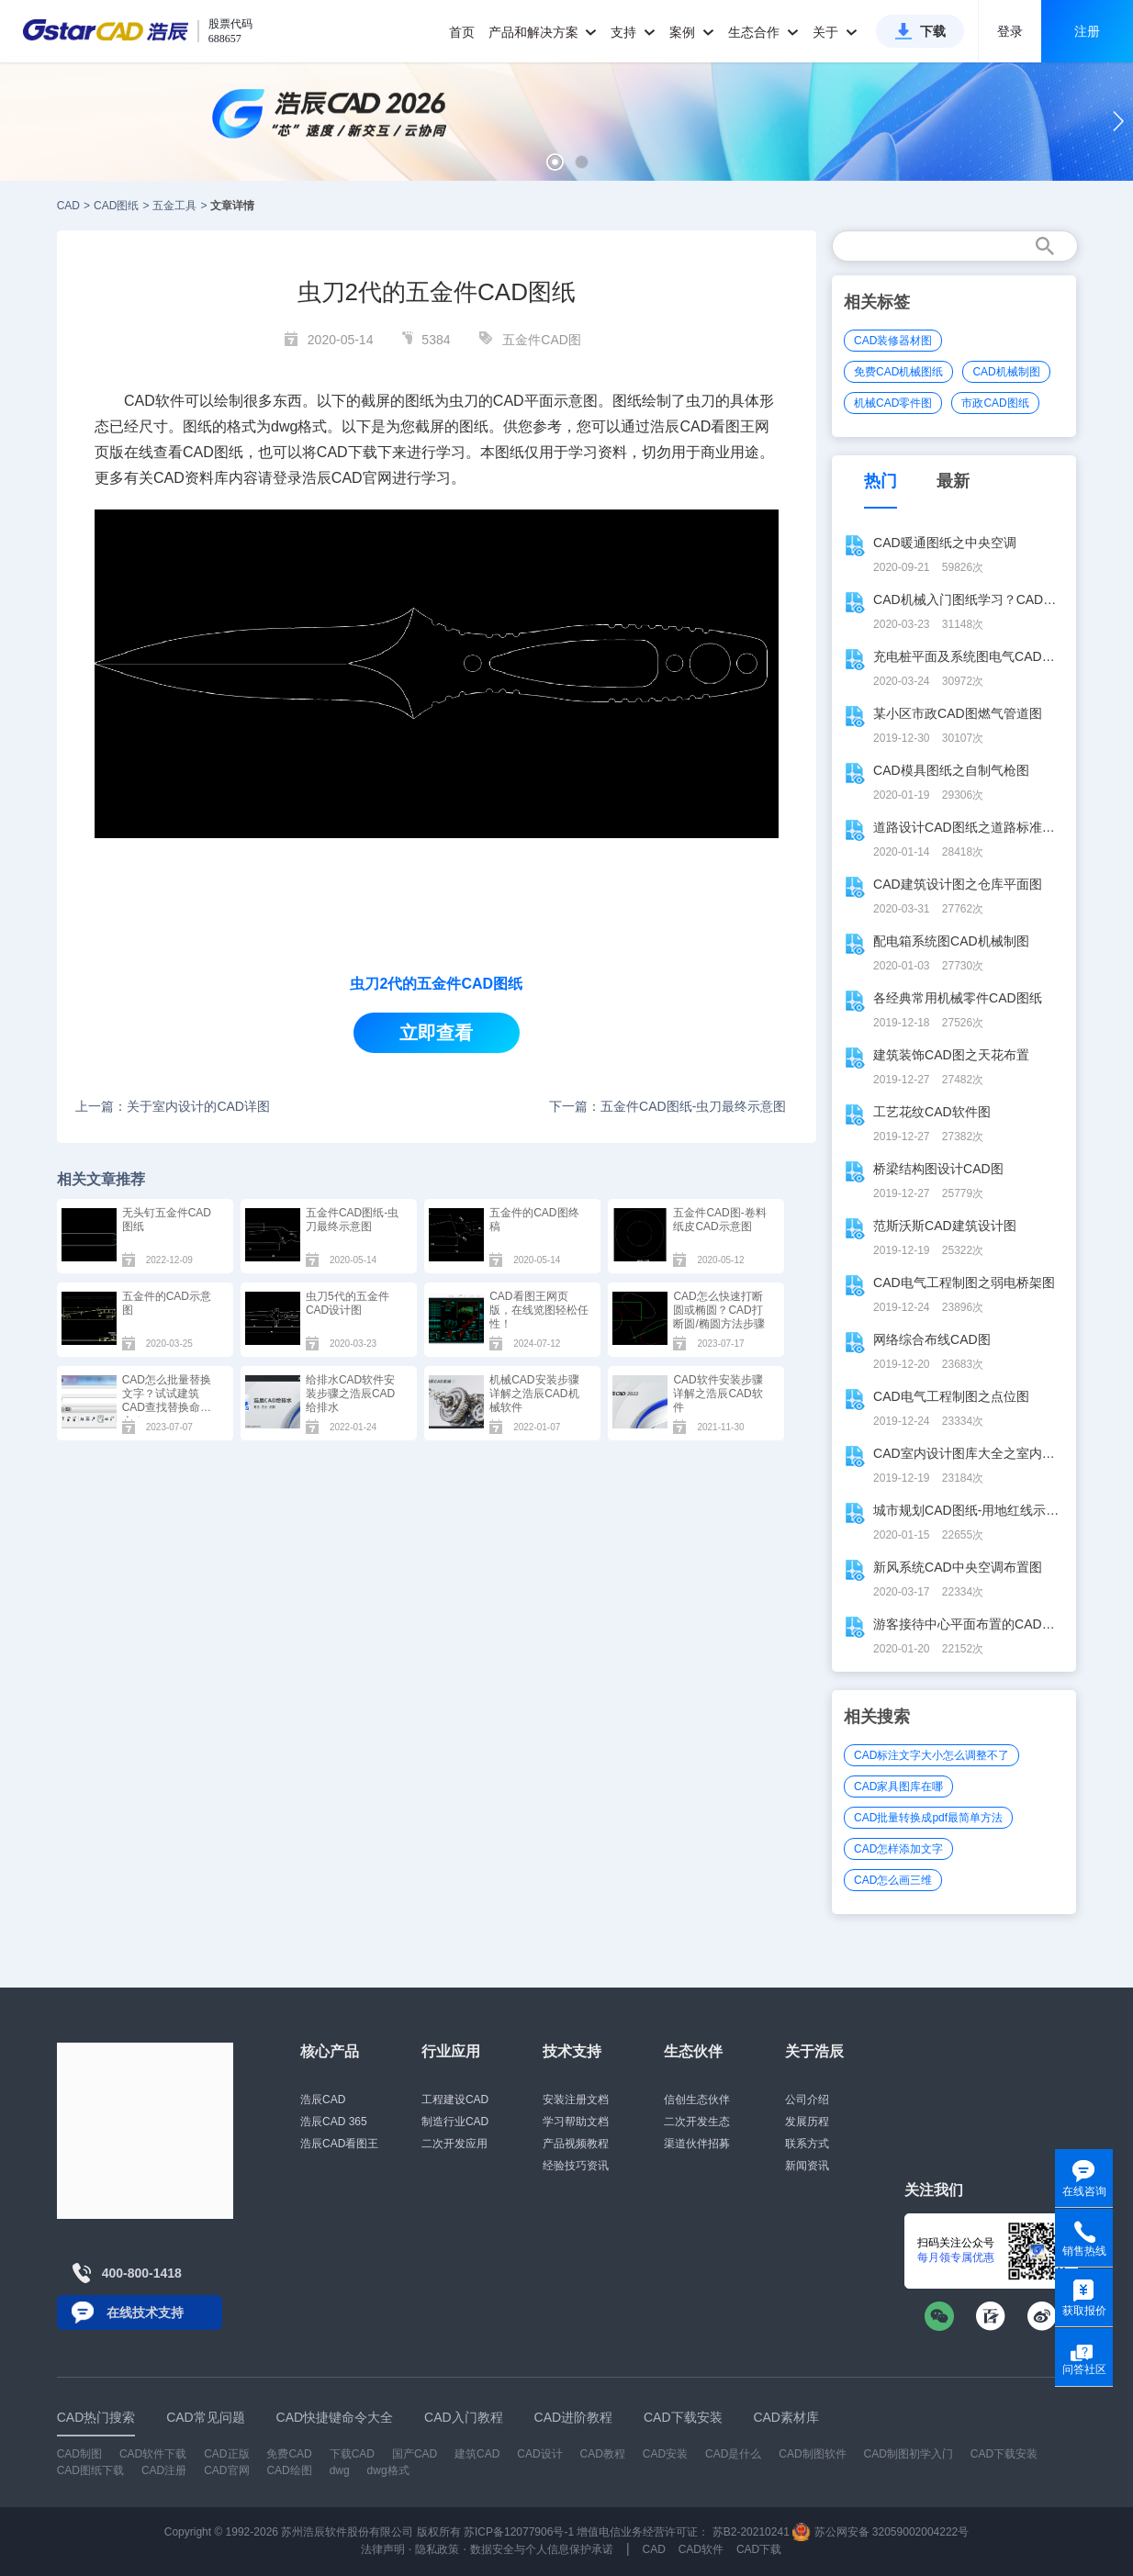 This screenshot has height=2576, width=1133. What do you see at coordinates (414, 2453) in the screenshot?
I see `国产CAD` at bounding box center [414, 2453].